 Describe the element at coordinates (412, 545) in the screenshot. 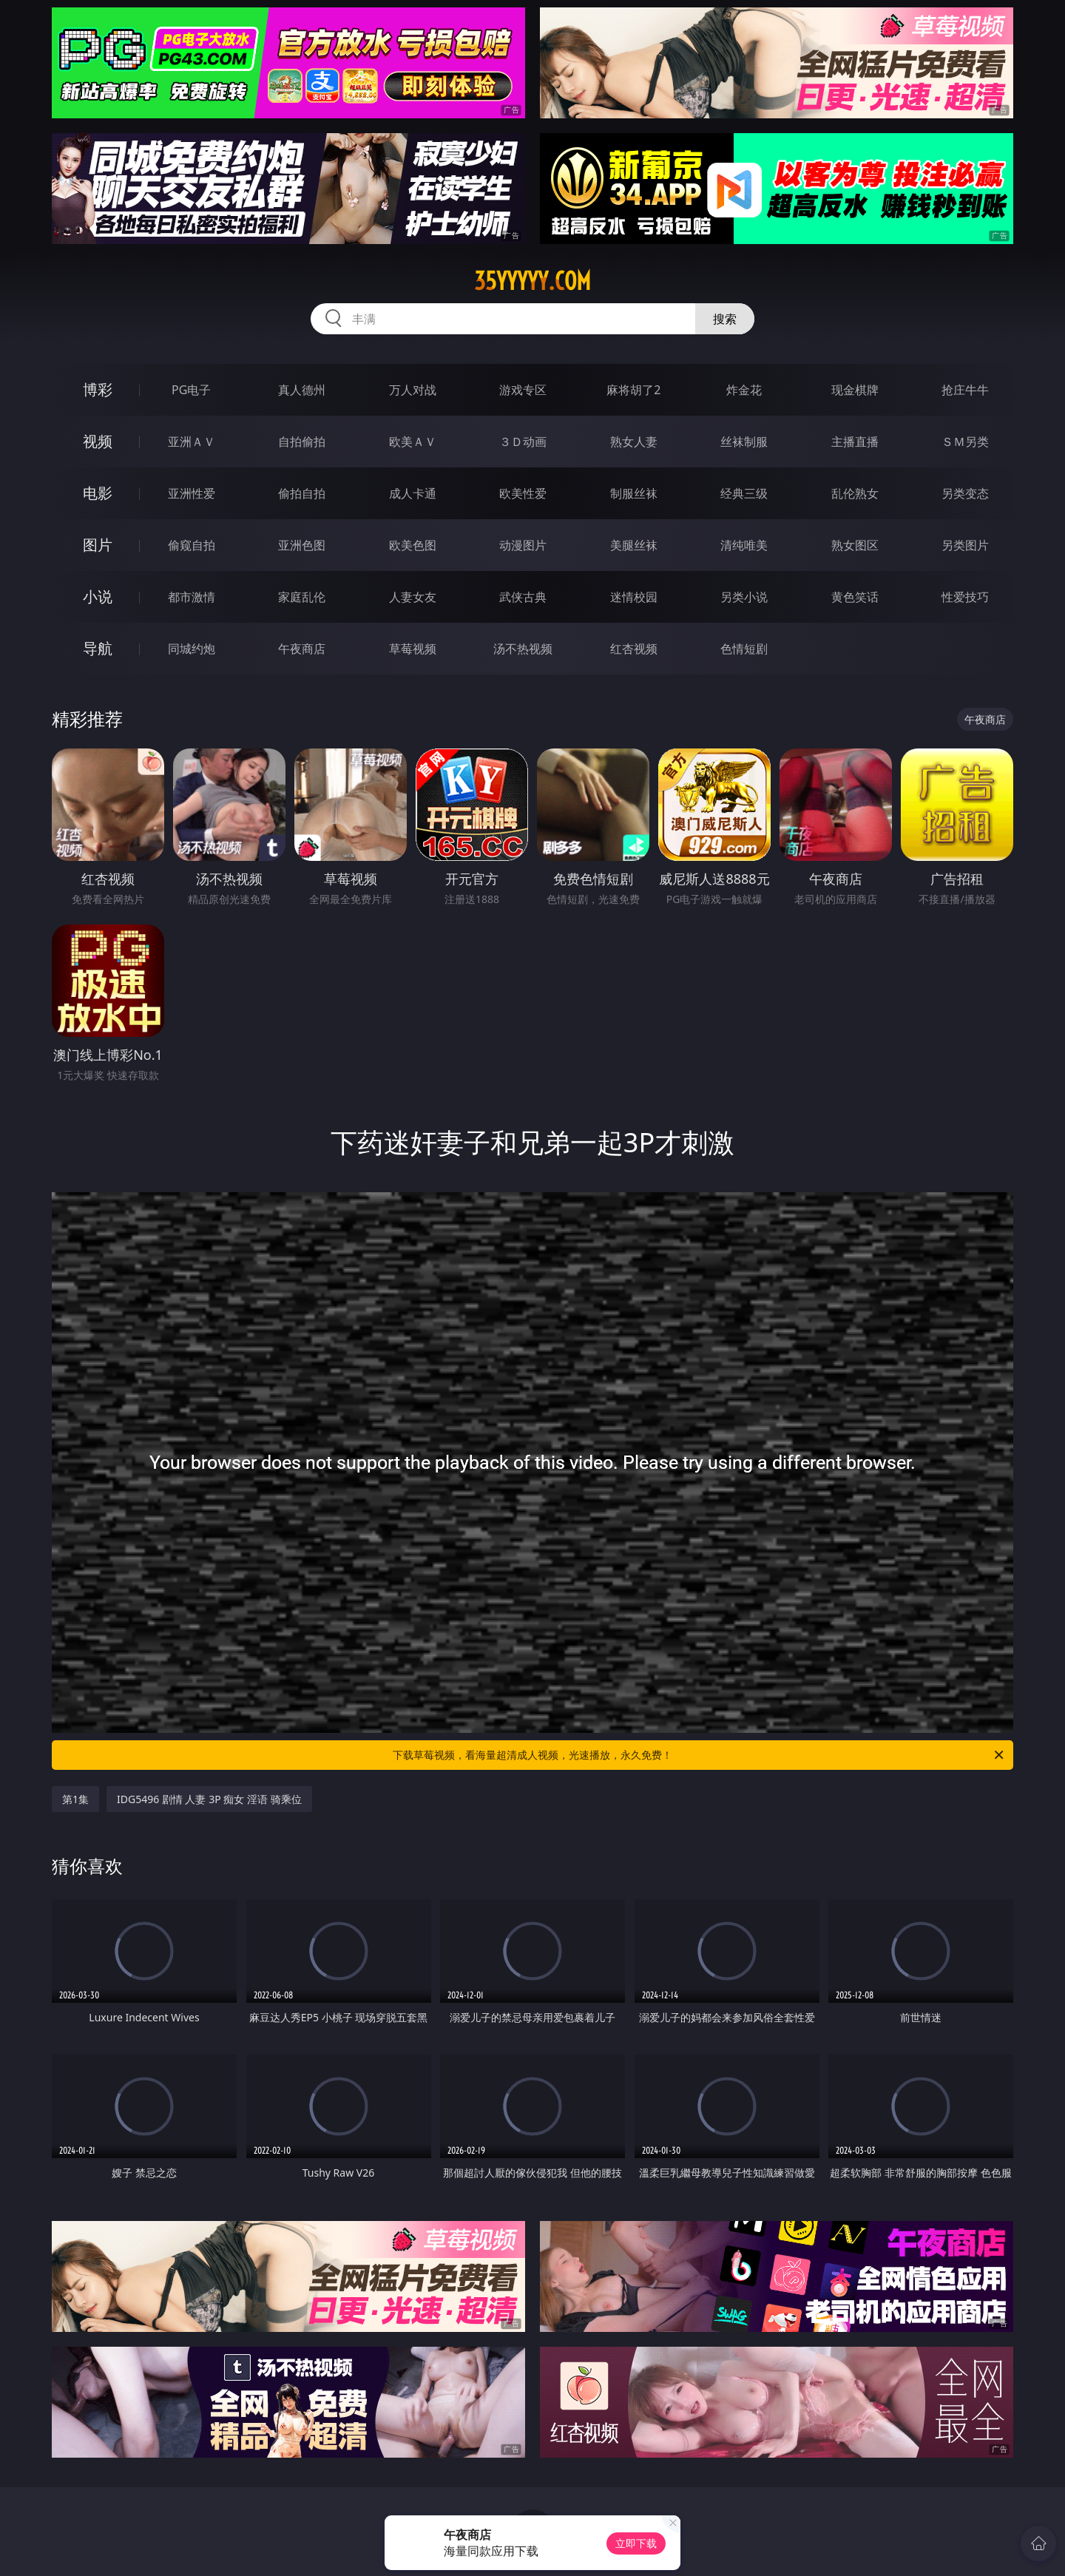

I see `欧美色图` at that location.